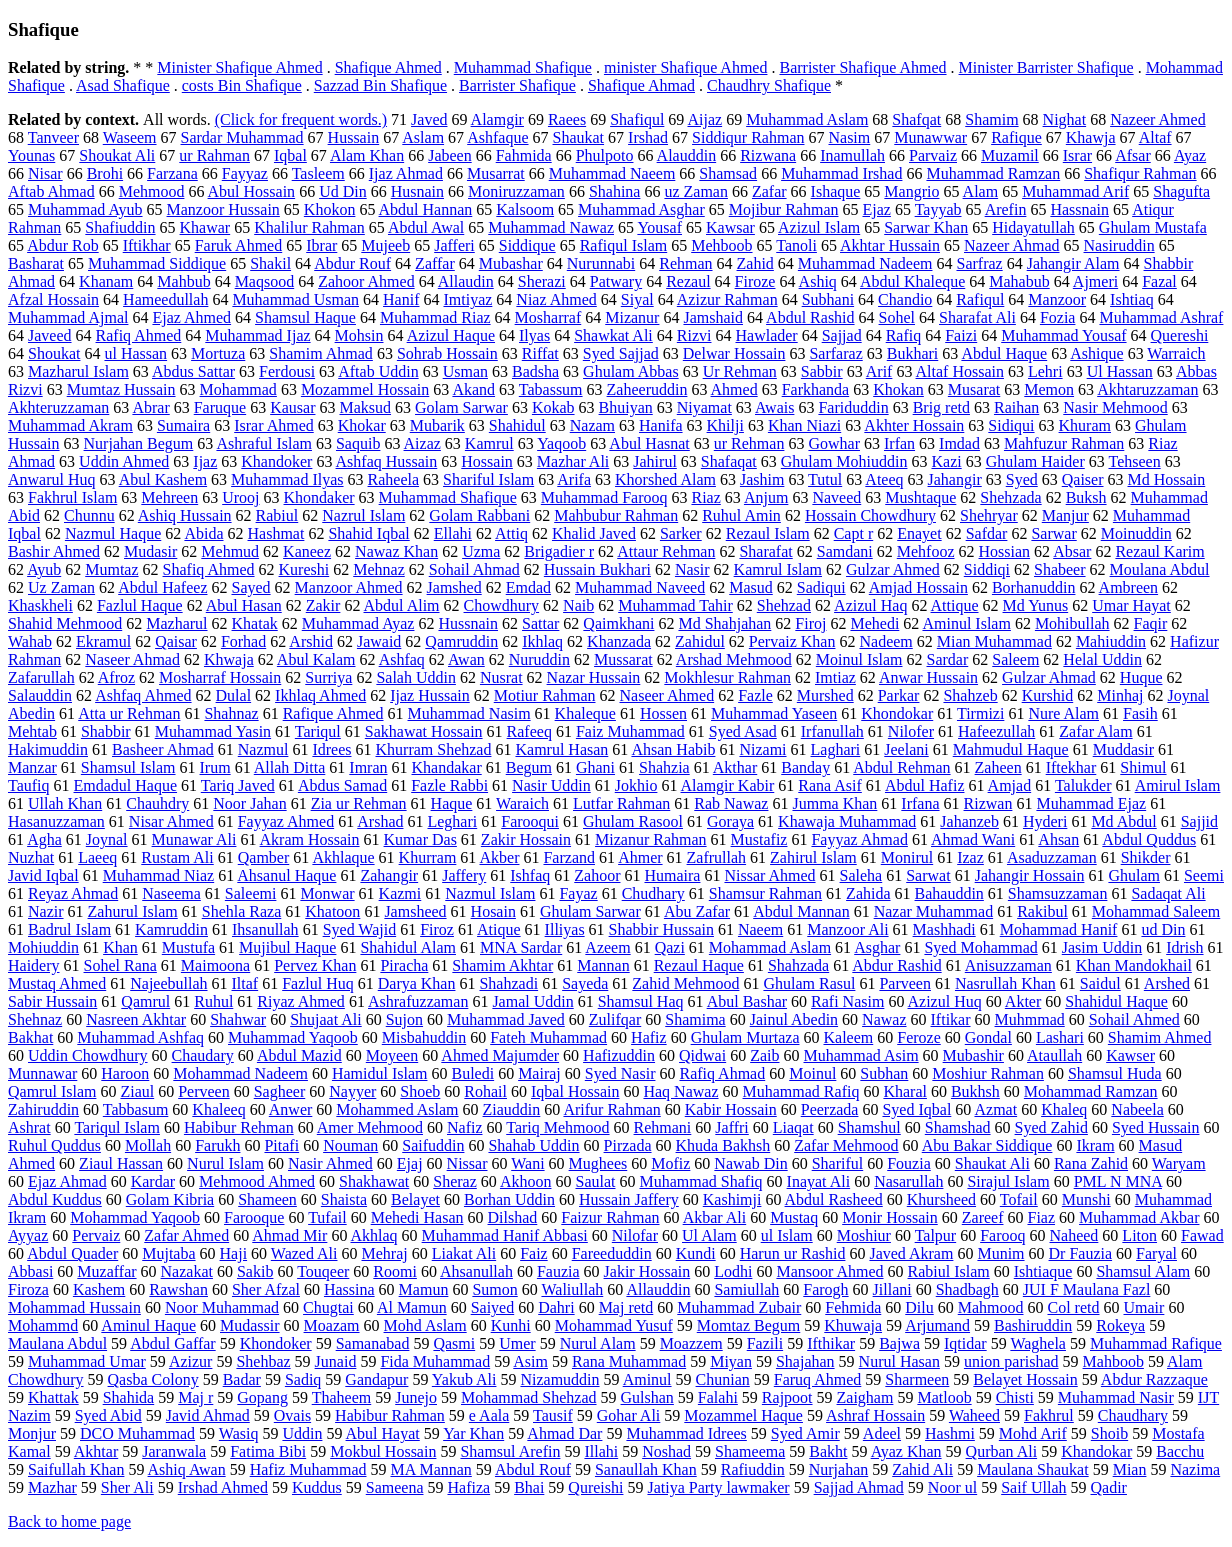 The image size is (1232, 1547). I want to click on Feroze, so click(919, 1037).